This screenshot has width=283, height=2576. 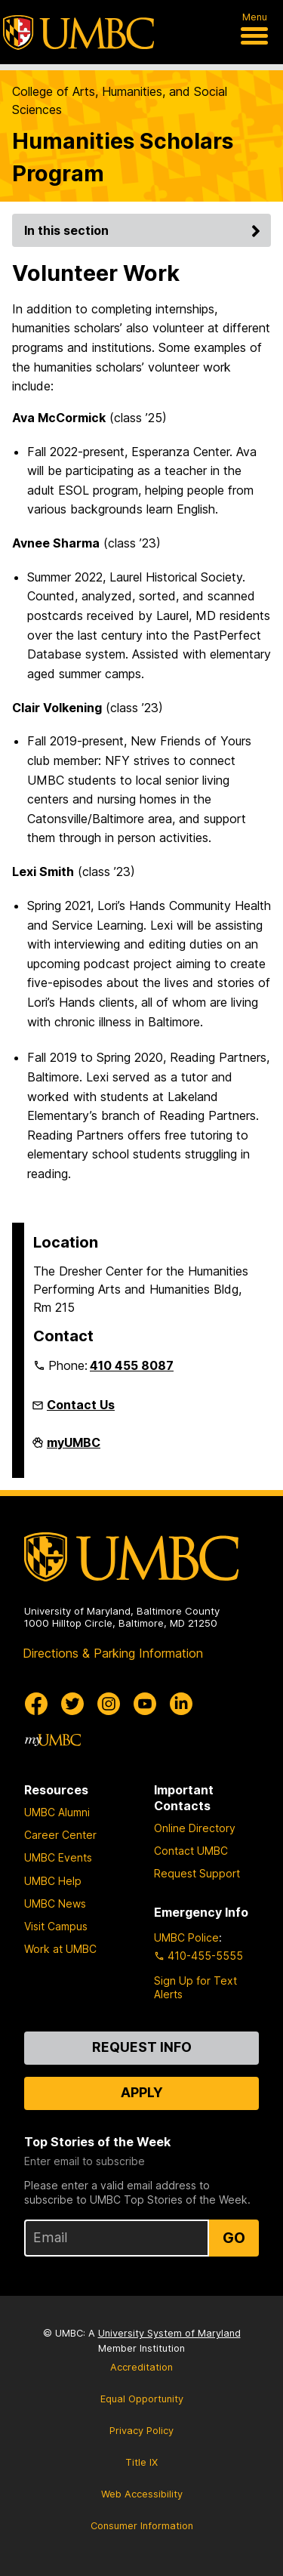 I want to click on Work at UMBC, so click(x=60, y=1948).